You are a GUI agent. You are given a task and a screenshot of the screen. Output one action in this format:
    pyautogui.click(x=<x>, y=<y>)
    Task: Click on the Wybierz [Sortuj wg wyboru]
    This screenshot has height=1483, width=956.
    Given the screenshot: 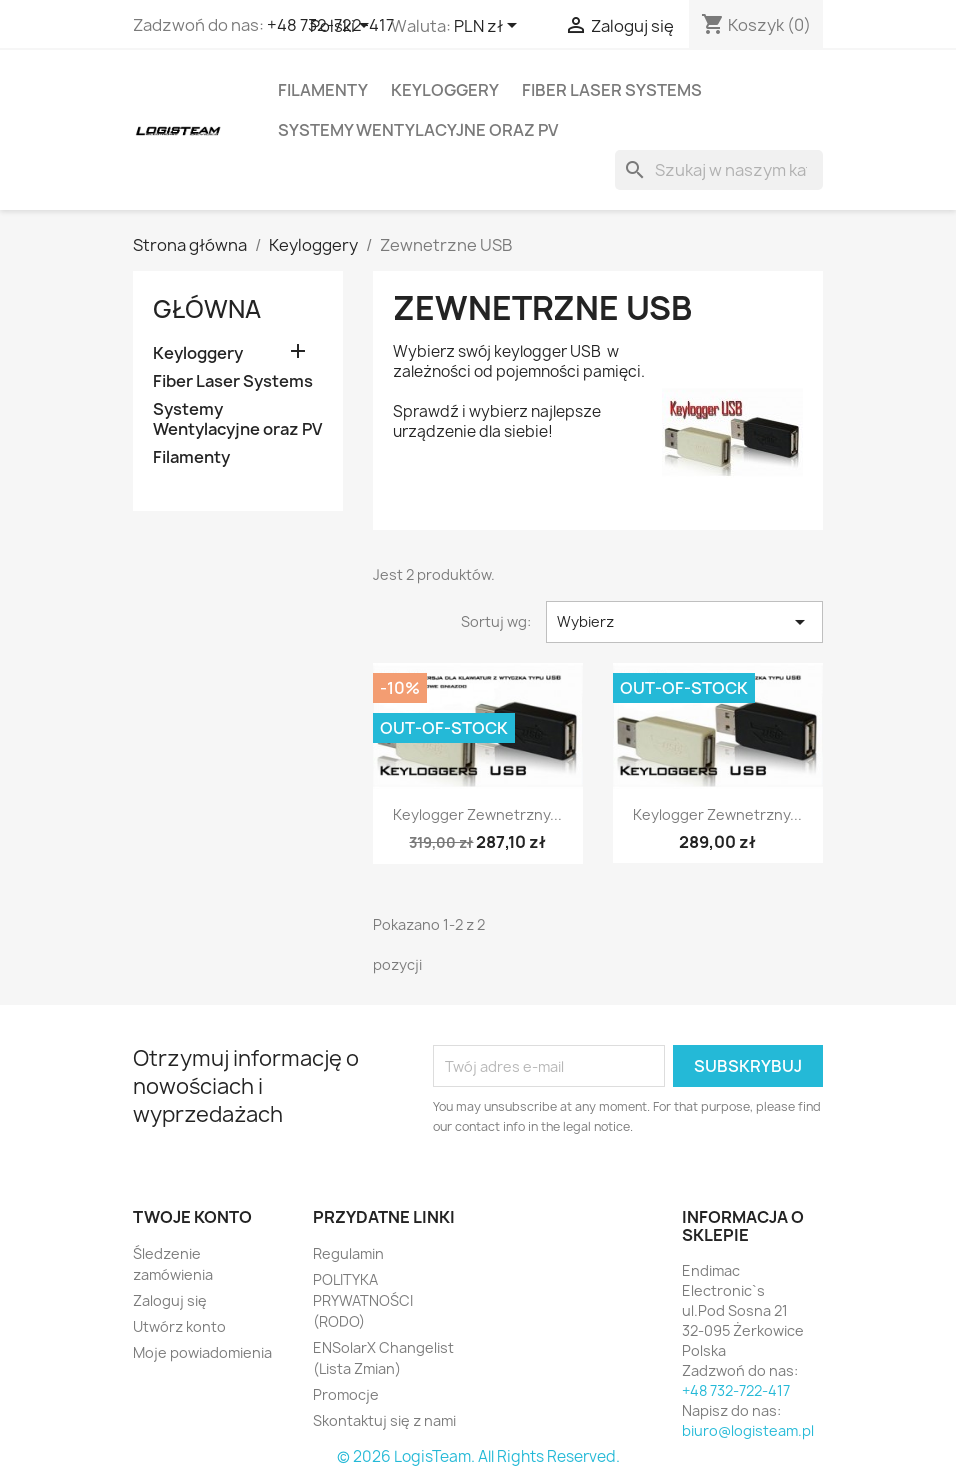 What is the action you would take?
    pyautogui.click(x=684, y=622)
    